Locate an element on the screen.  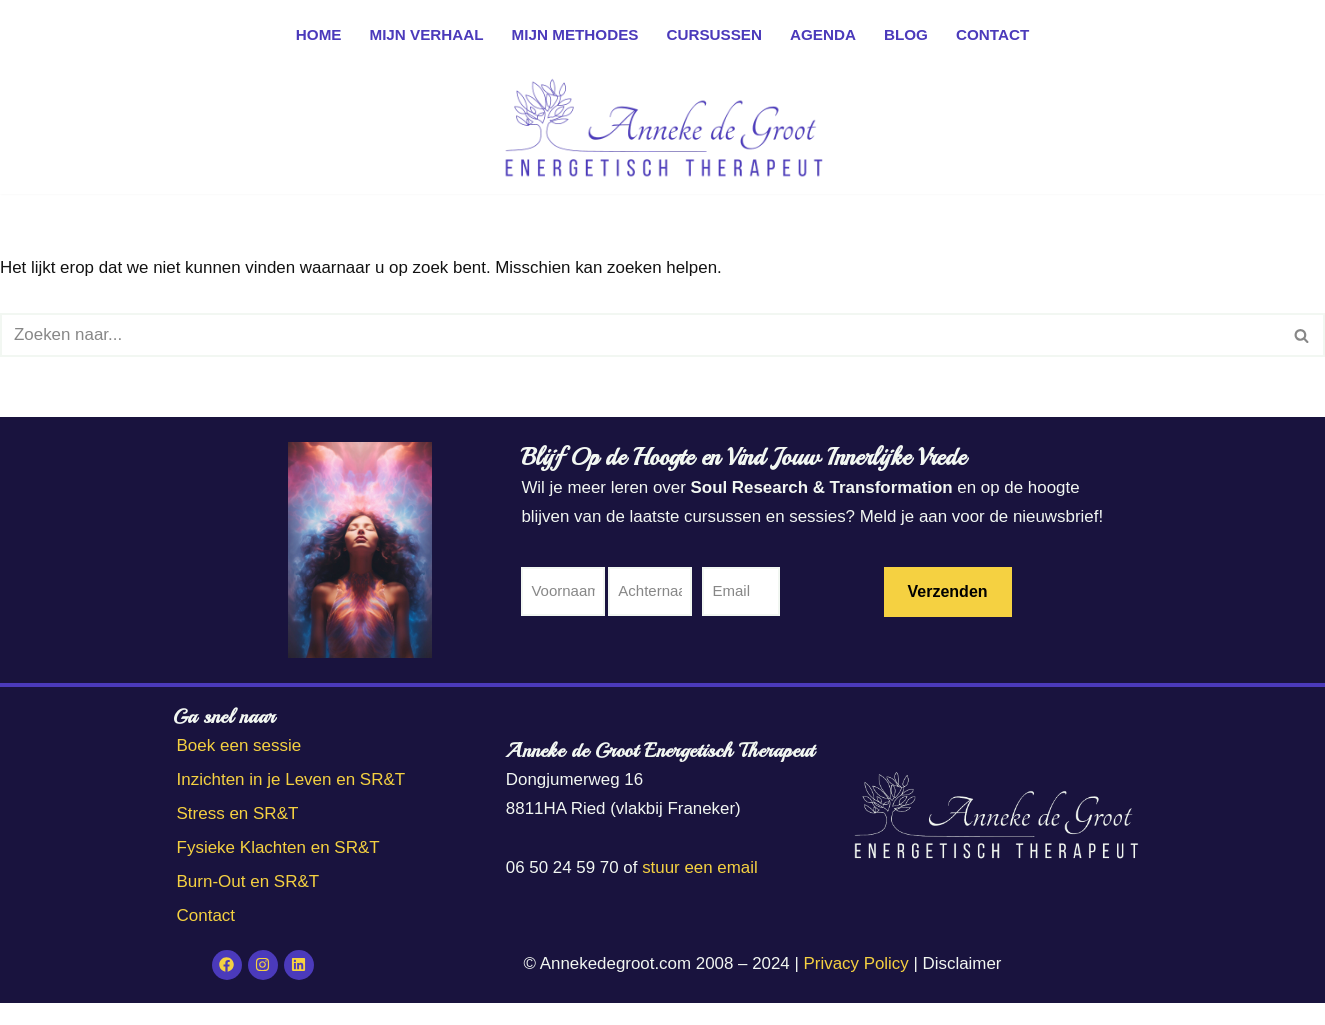
[Anneke de Groot Energetisch Therapeut] is located at coordinates (663, 131).